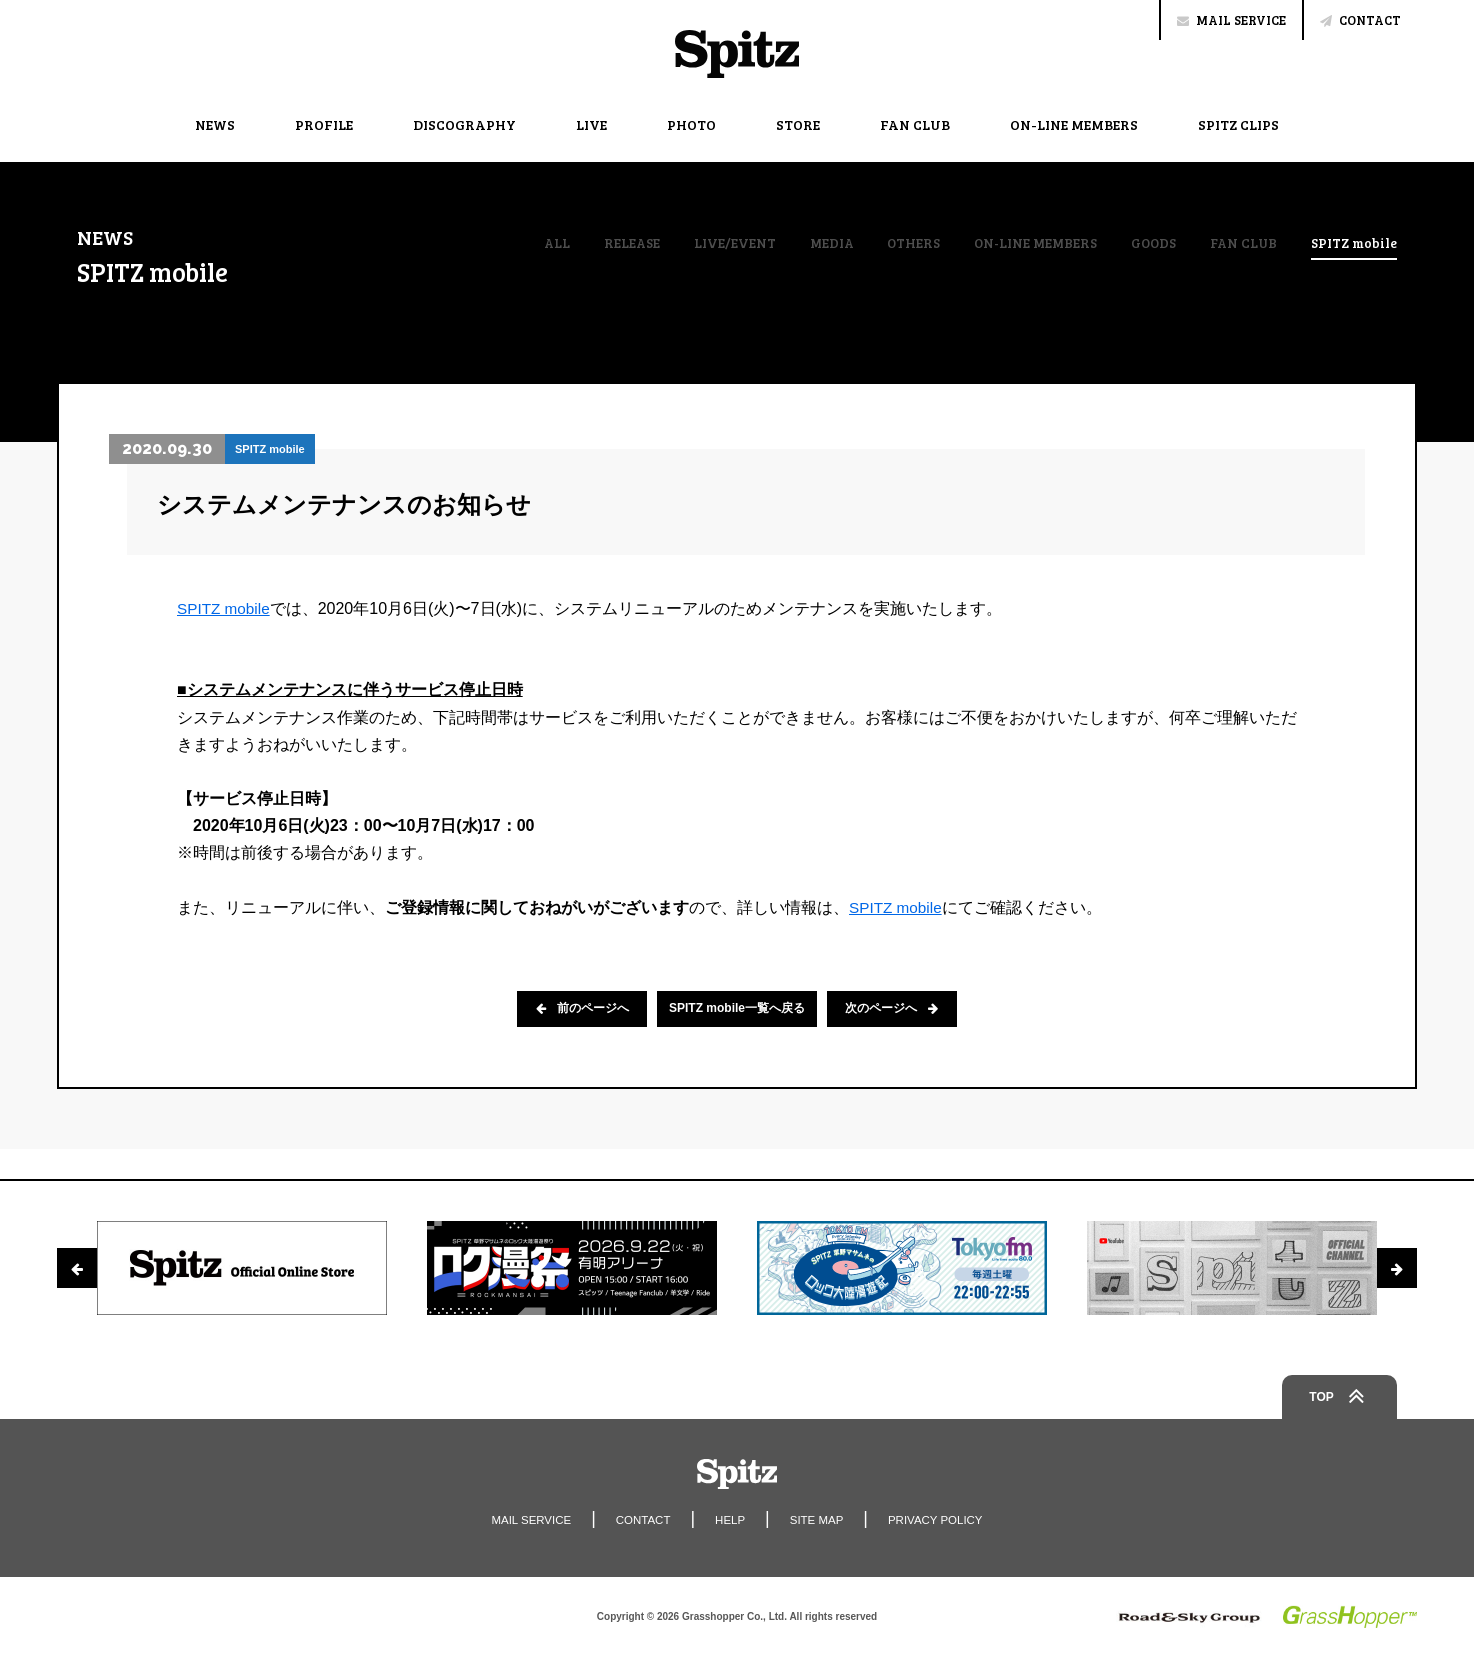  Describe the element at coordinates (940, 1520) in the screenshot. I see `PRIVACY POLICY` at that location.